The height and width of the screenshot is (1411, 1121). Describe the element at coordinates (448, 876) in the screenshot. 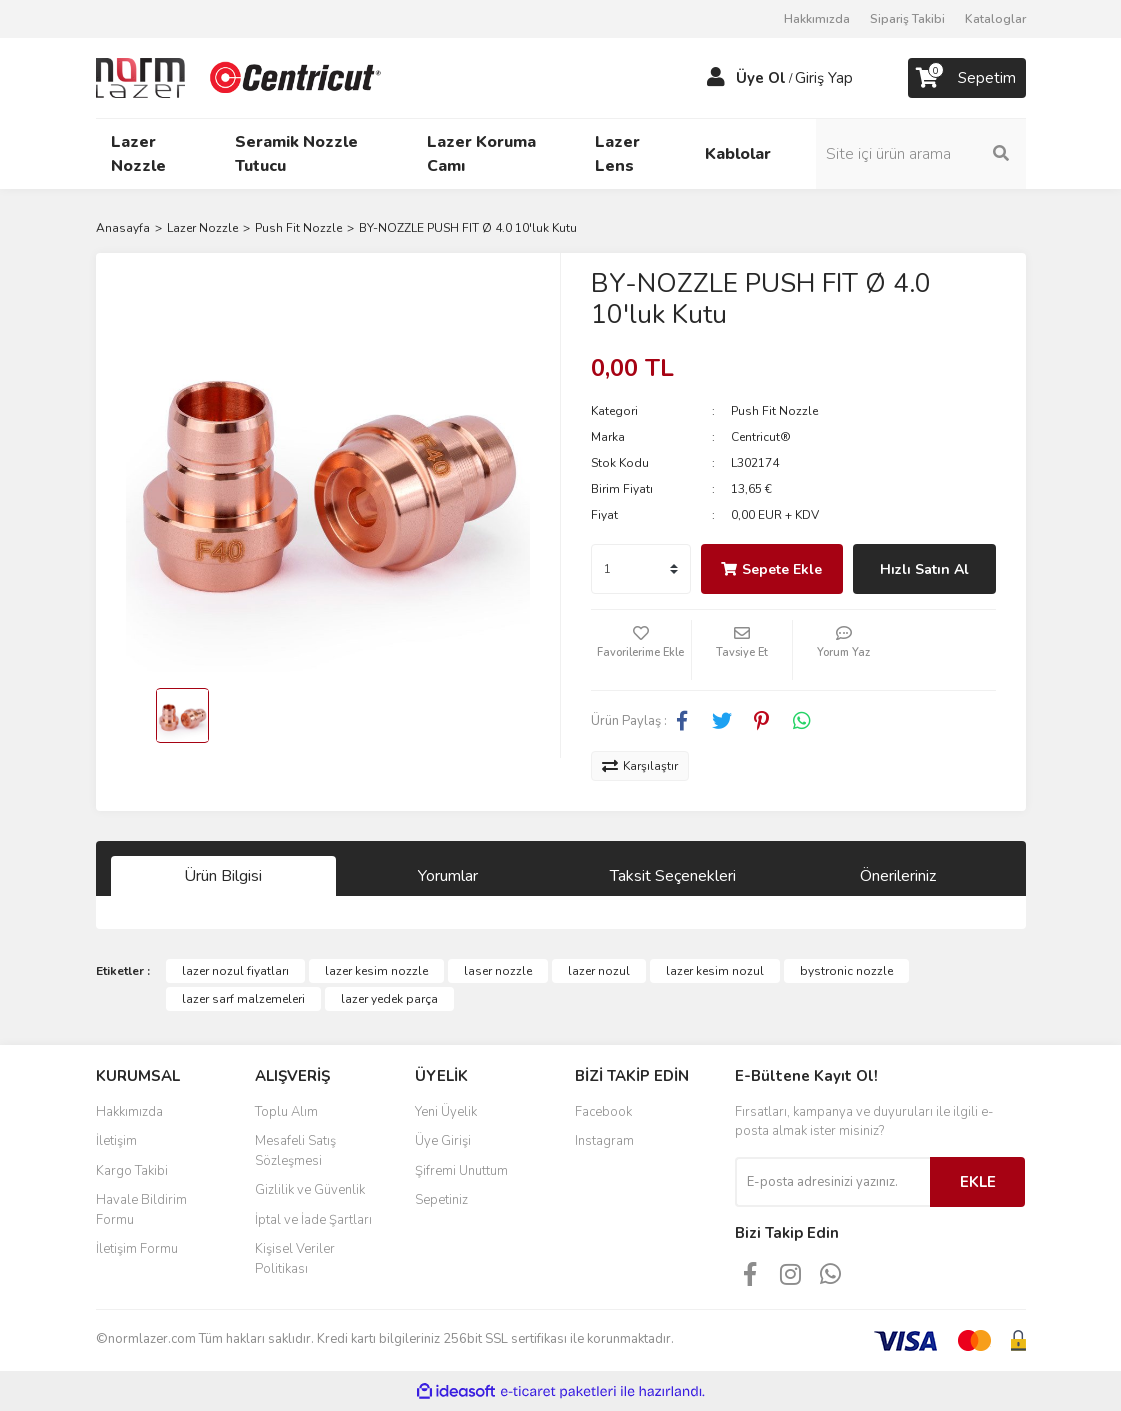

I see `Yorumlar` at that location.